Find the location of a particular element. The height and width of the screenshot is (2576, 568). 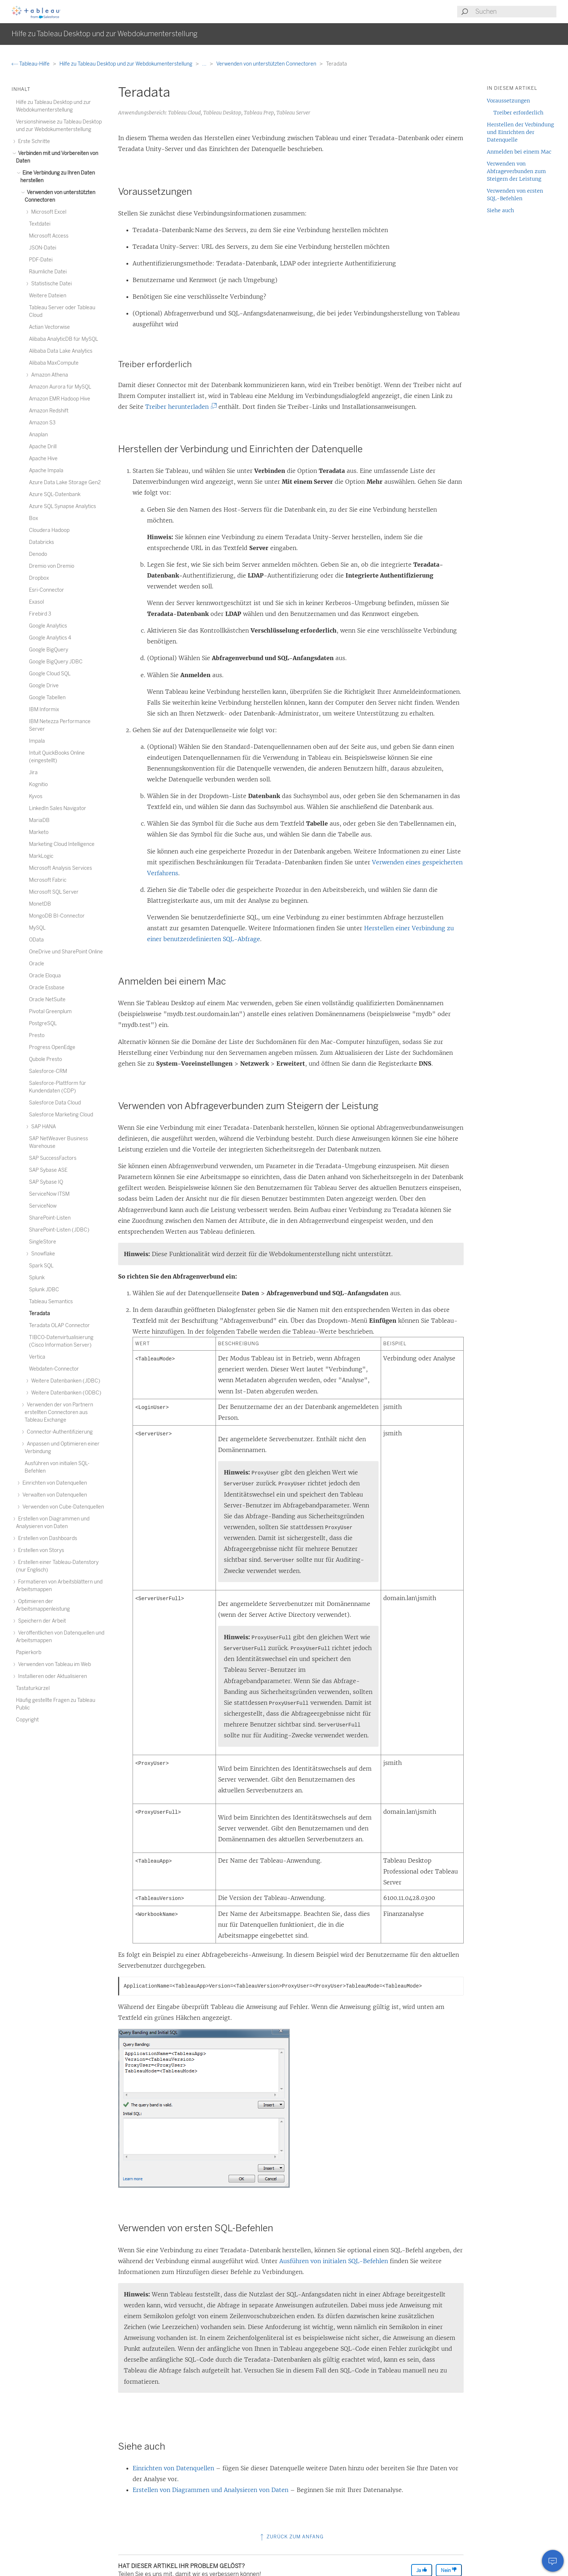

Google Cloud SQL [treeitem] is located at coordinates (50, 674).